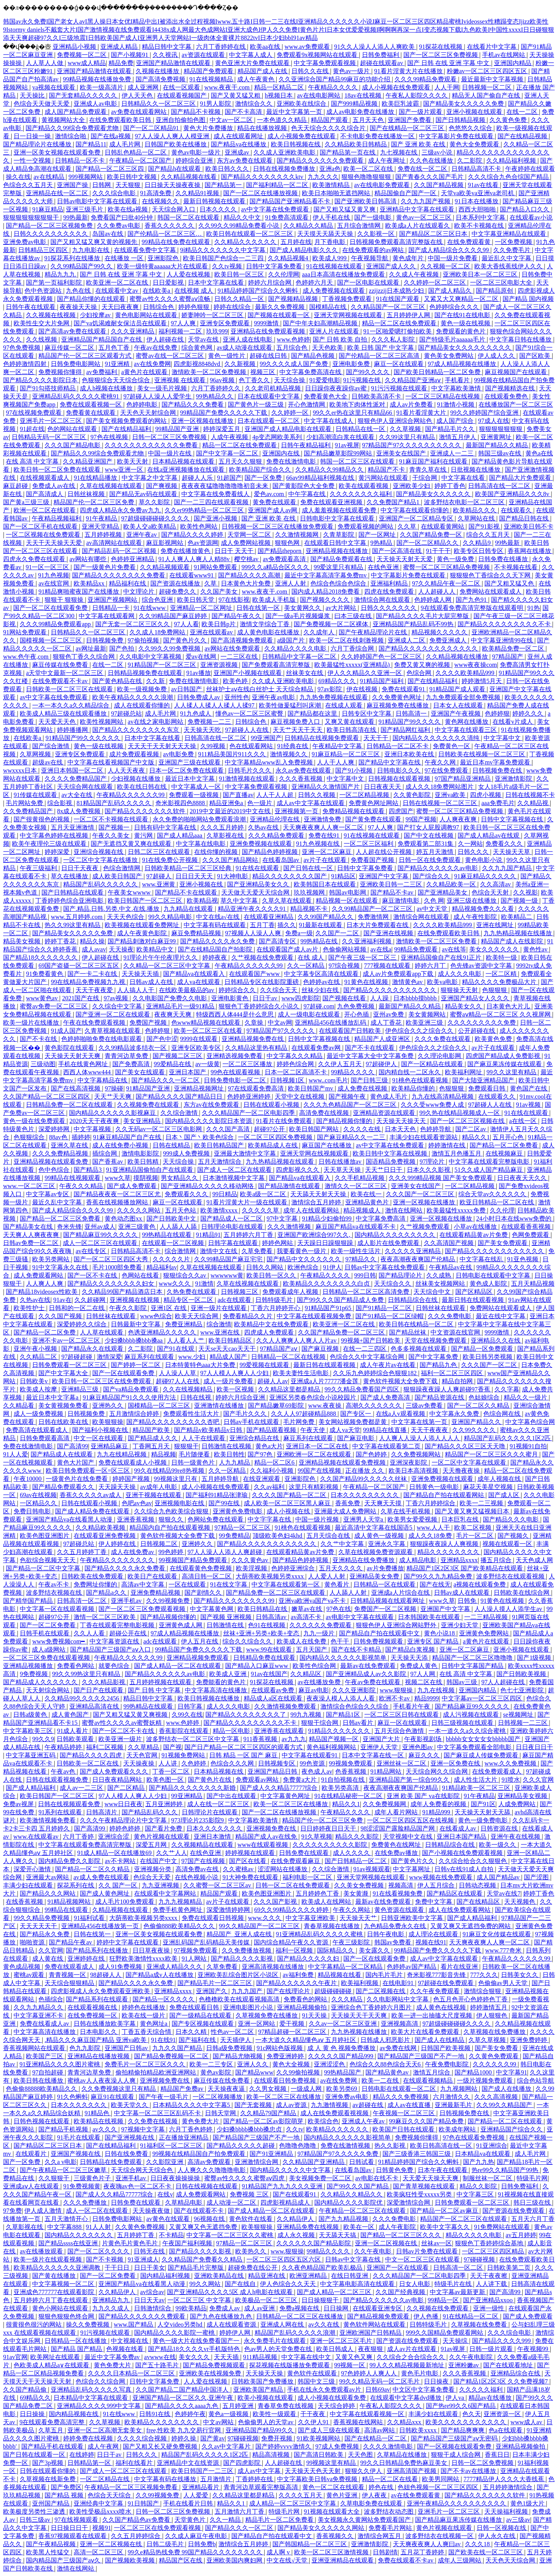 The width and height of the screenshot is (558, 2576). What do you see at coordinates (51, 608) in the screenshot?
I see `国产一区二区在线观看免费` at bounding box center [51, 608].